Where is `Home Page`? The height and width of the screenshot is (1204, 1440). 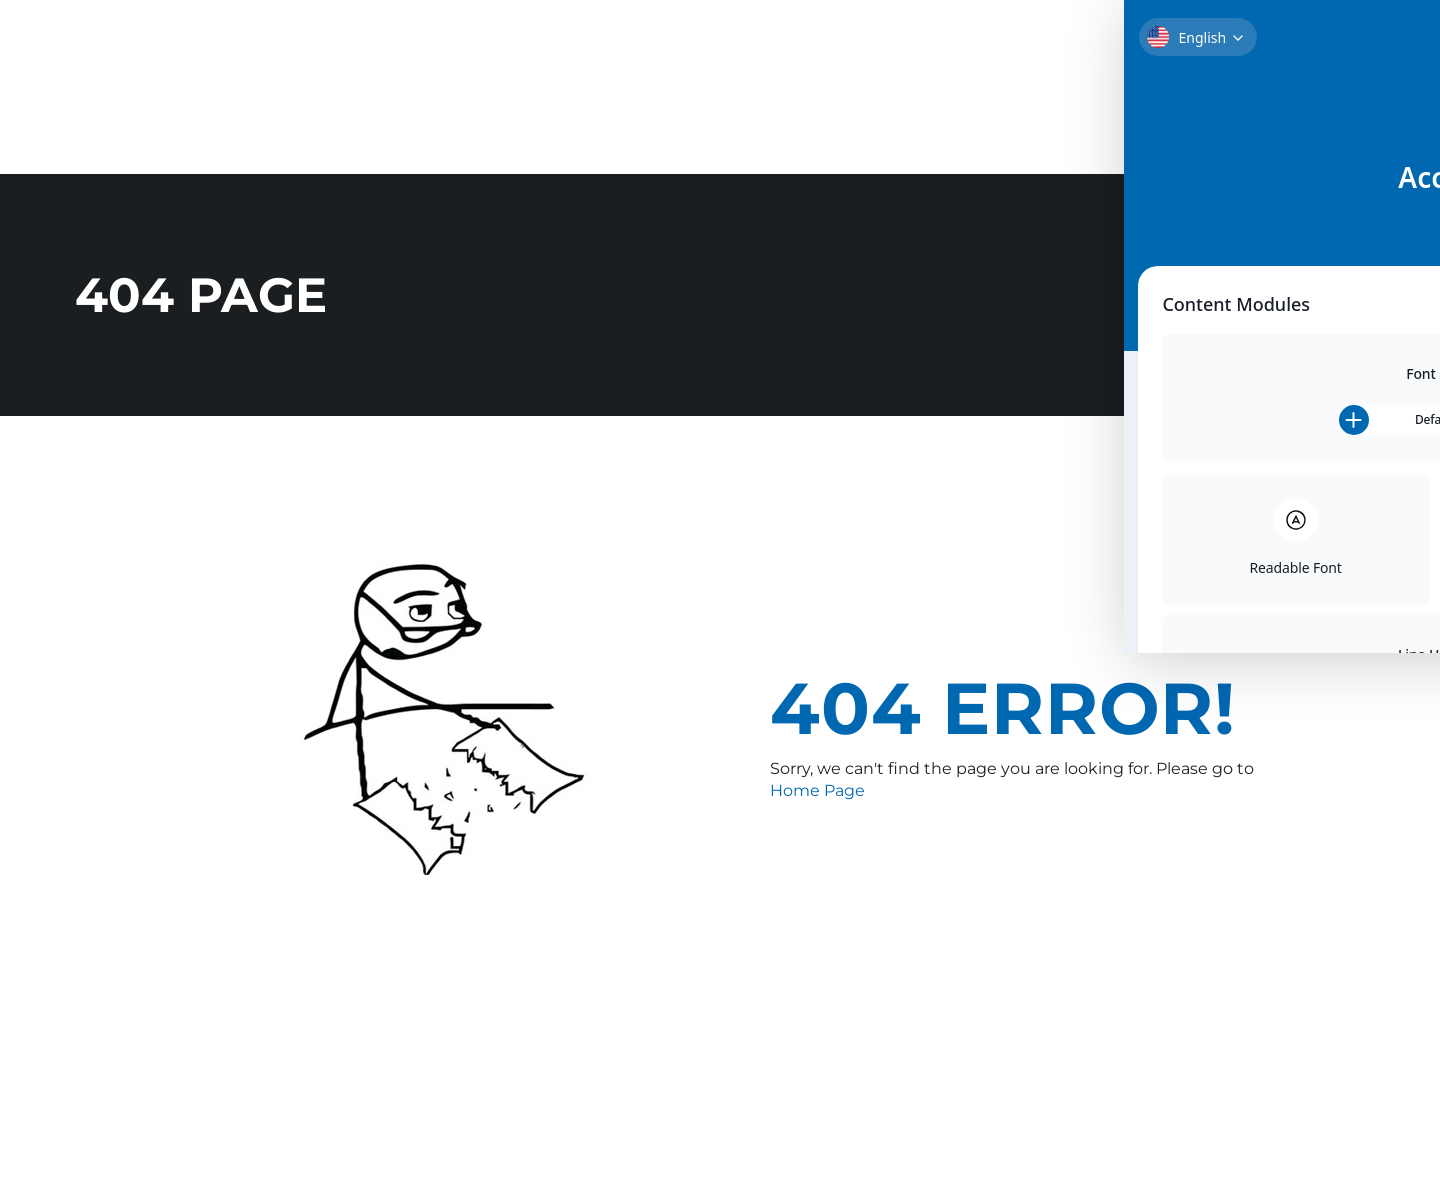 Home Page is located at coordinates (817, 787).